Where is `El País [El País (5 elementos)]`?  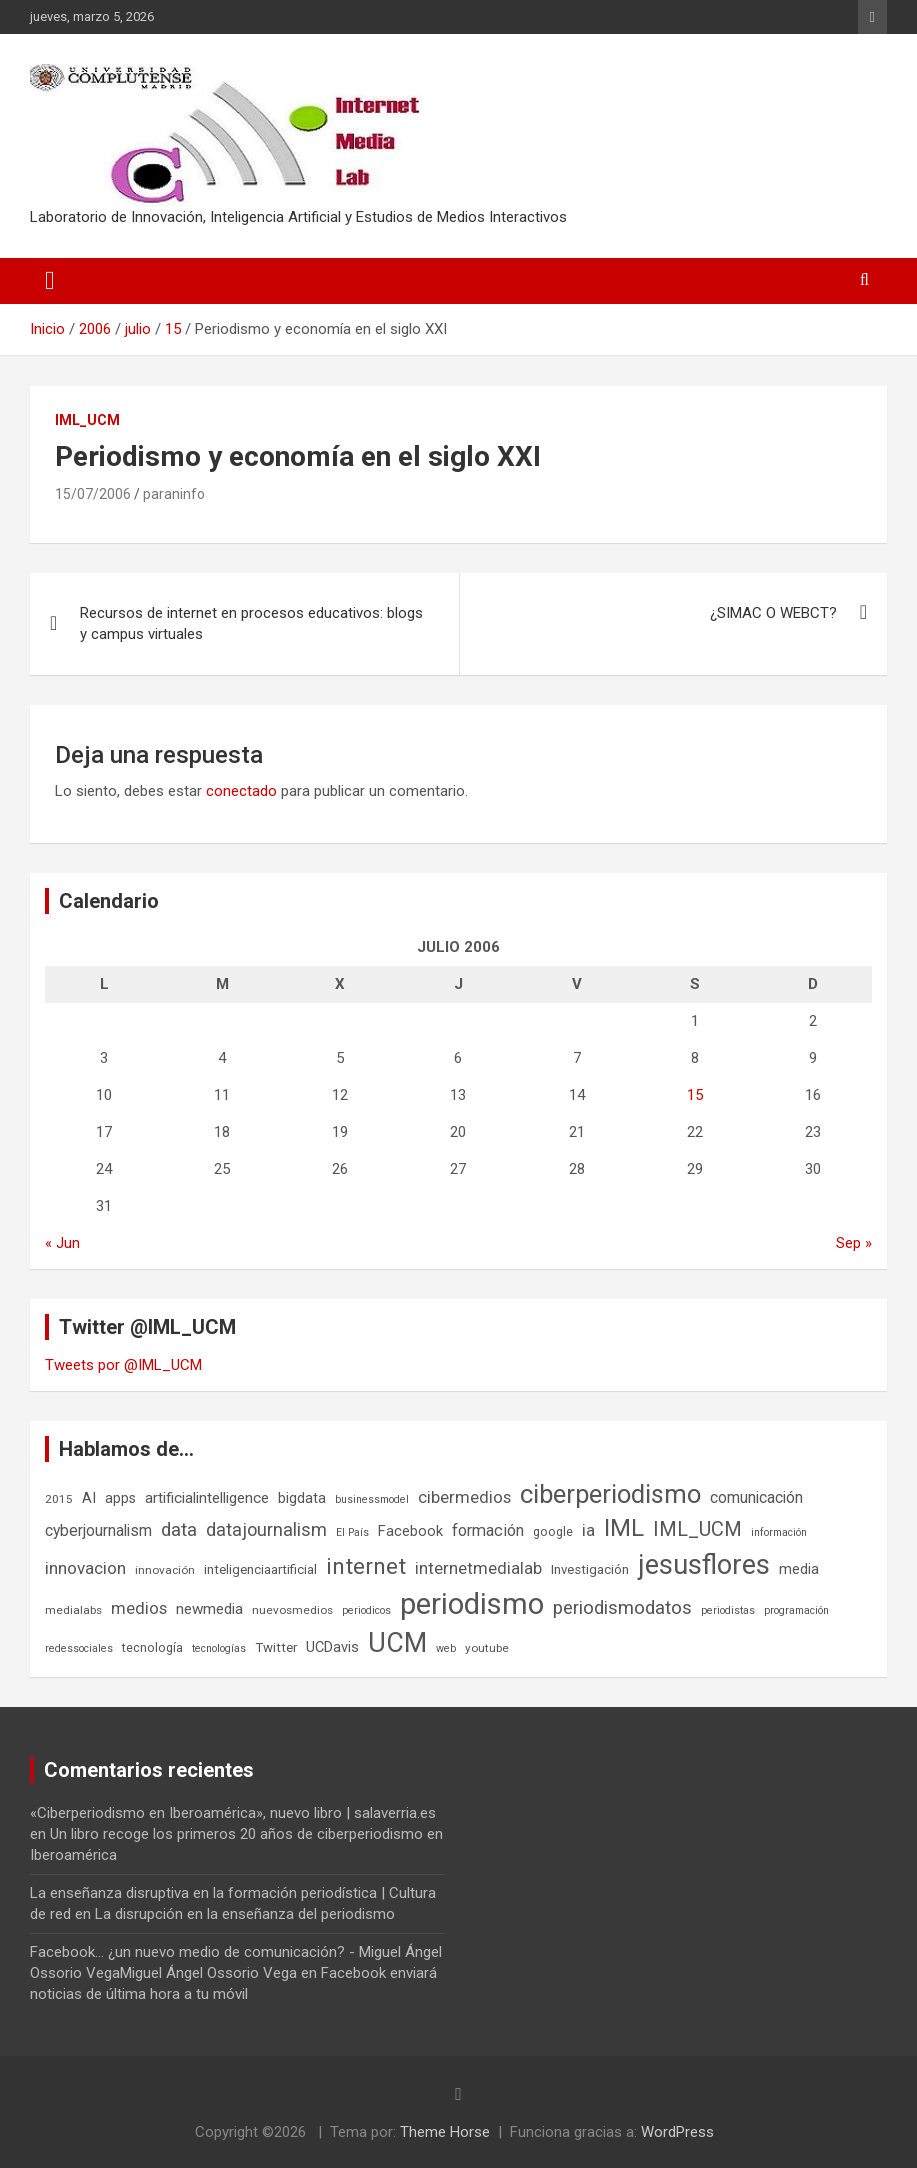
El País [El País (5 elementos)] is located at coordinates (352, 1532).